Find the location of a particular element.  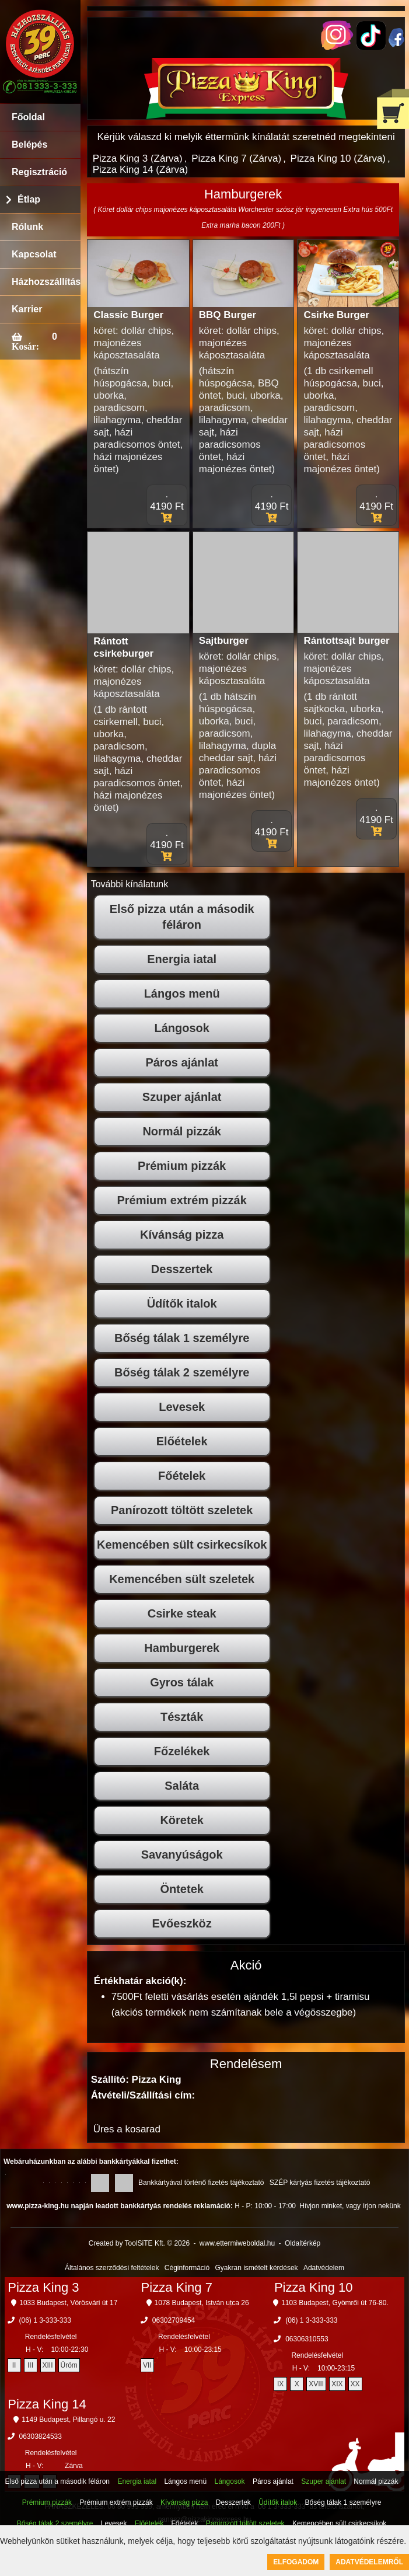

(06) 1 3-333-333 is located at coordinates (45, 2320).